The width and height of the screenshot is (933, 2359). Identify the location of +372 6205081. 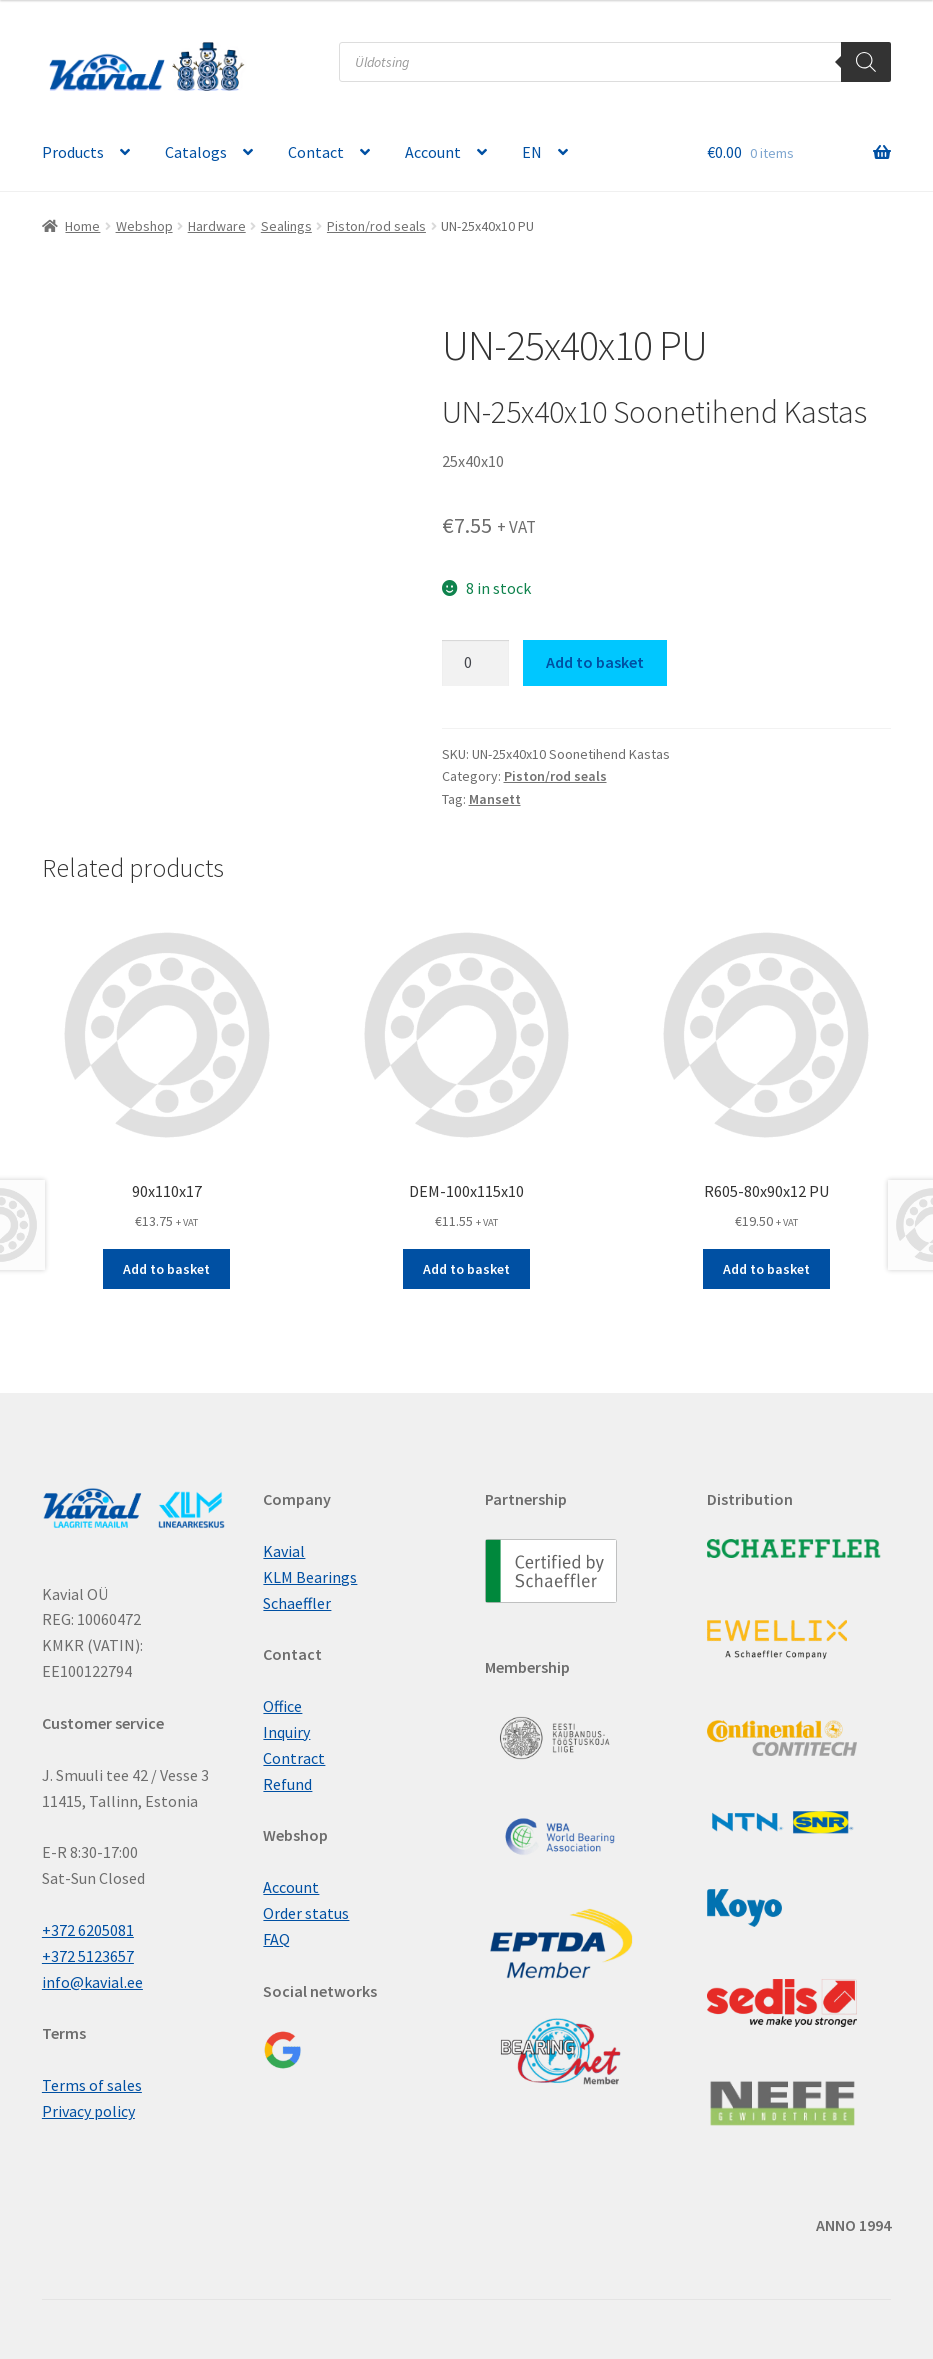
(88, 1930).